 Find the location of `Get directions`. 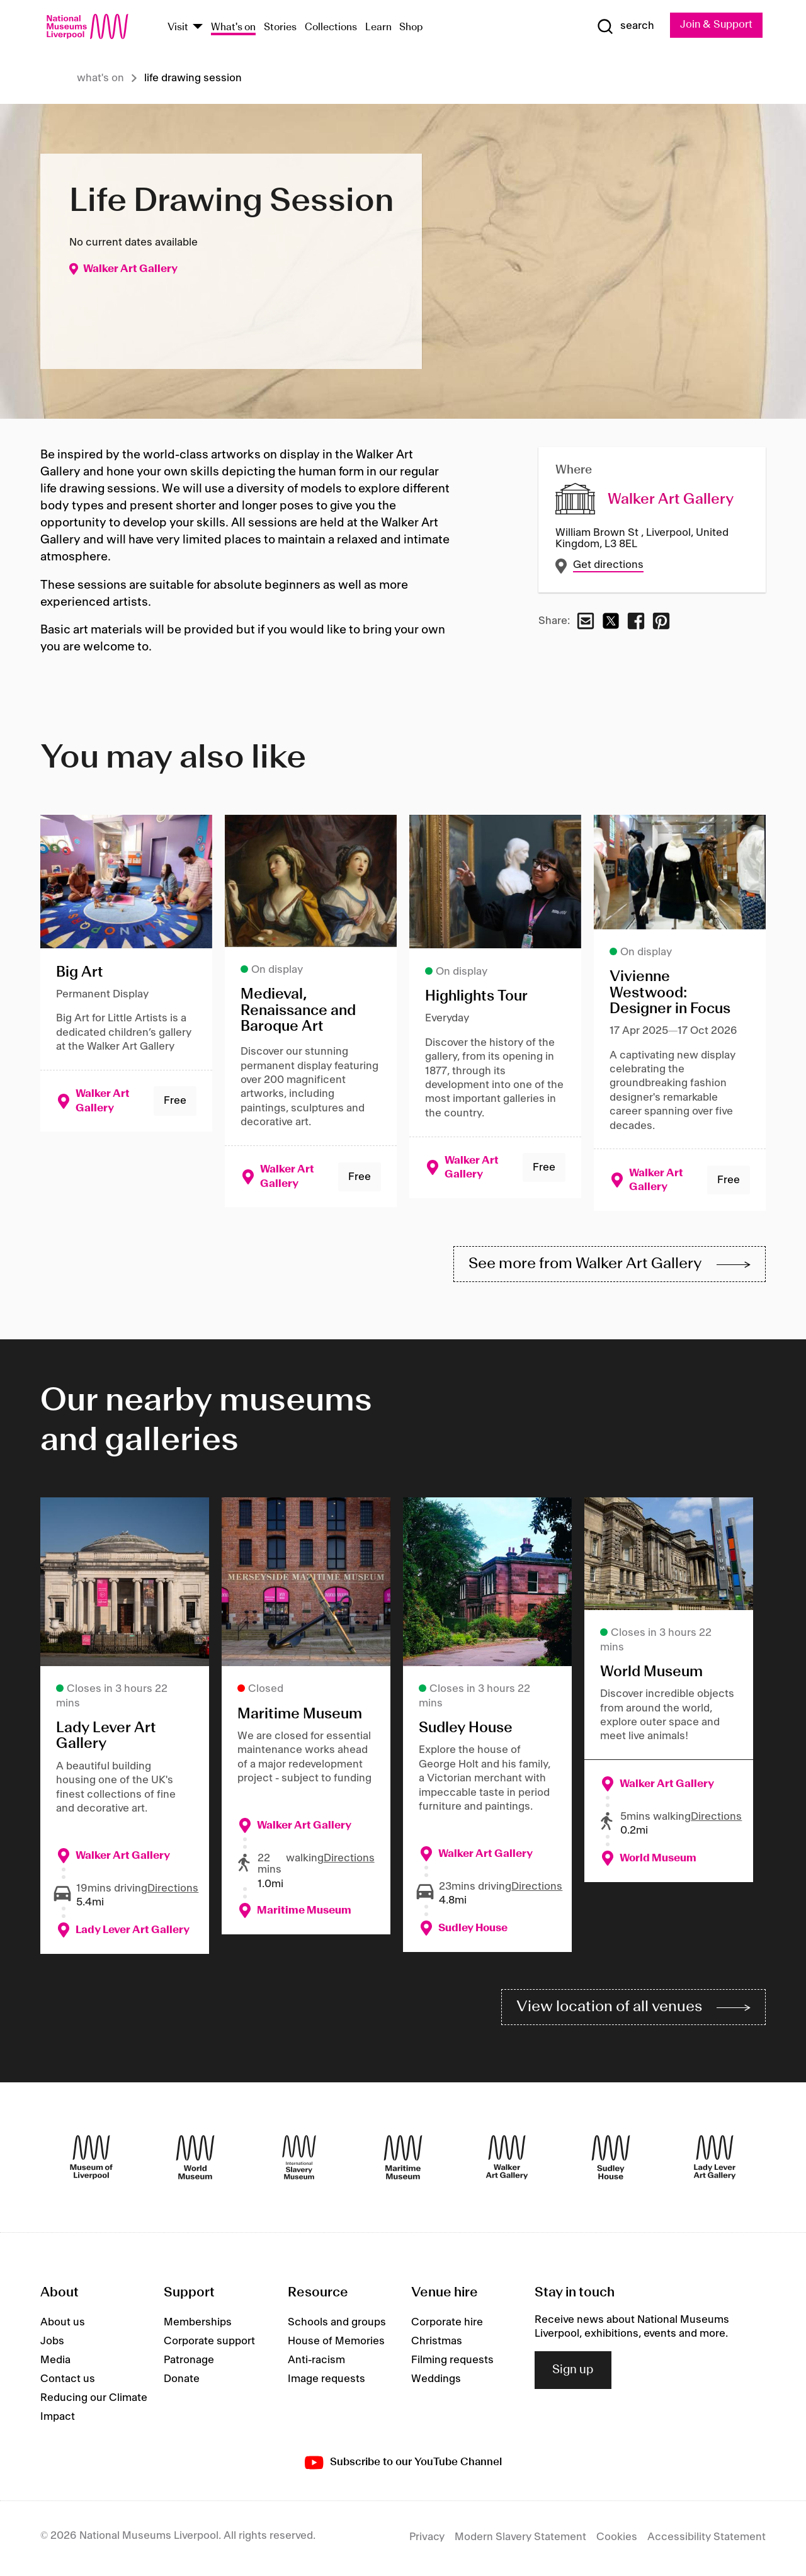

Get directions is located at coordinates (609, 565).